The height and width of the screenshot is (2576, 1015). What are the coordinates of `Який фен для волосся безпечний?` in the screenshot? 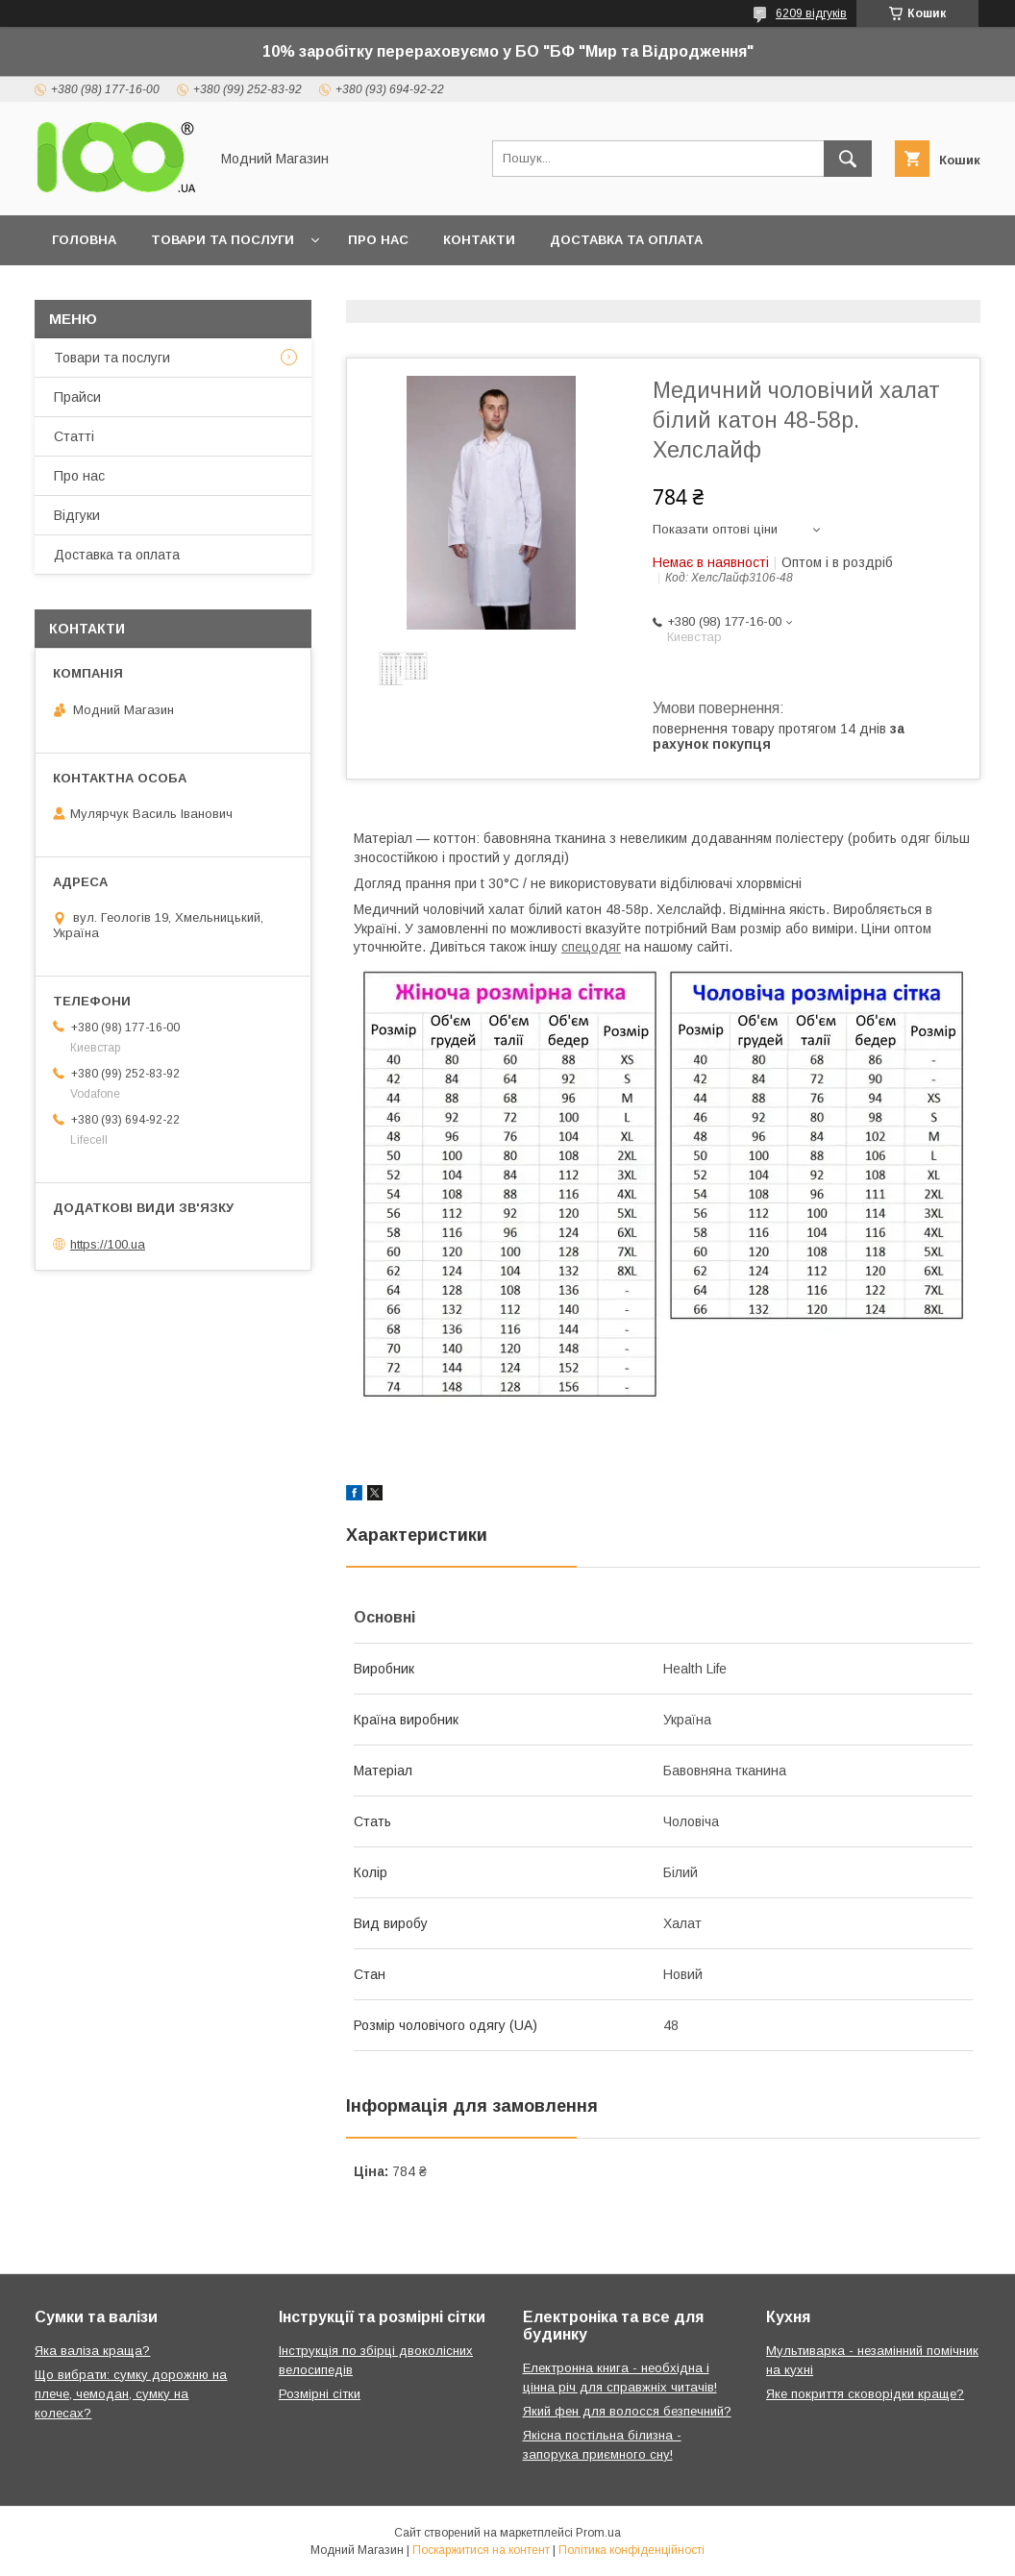 It's located at (627, 2411).